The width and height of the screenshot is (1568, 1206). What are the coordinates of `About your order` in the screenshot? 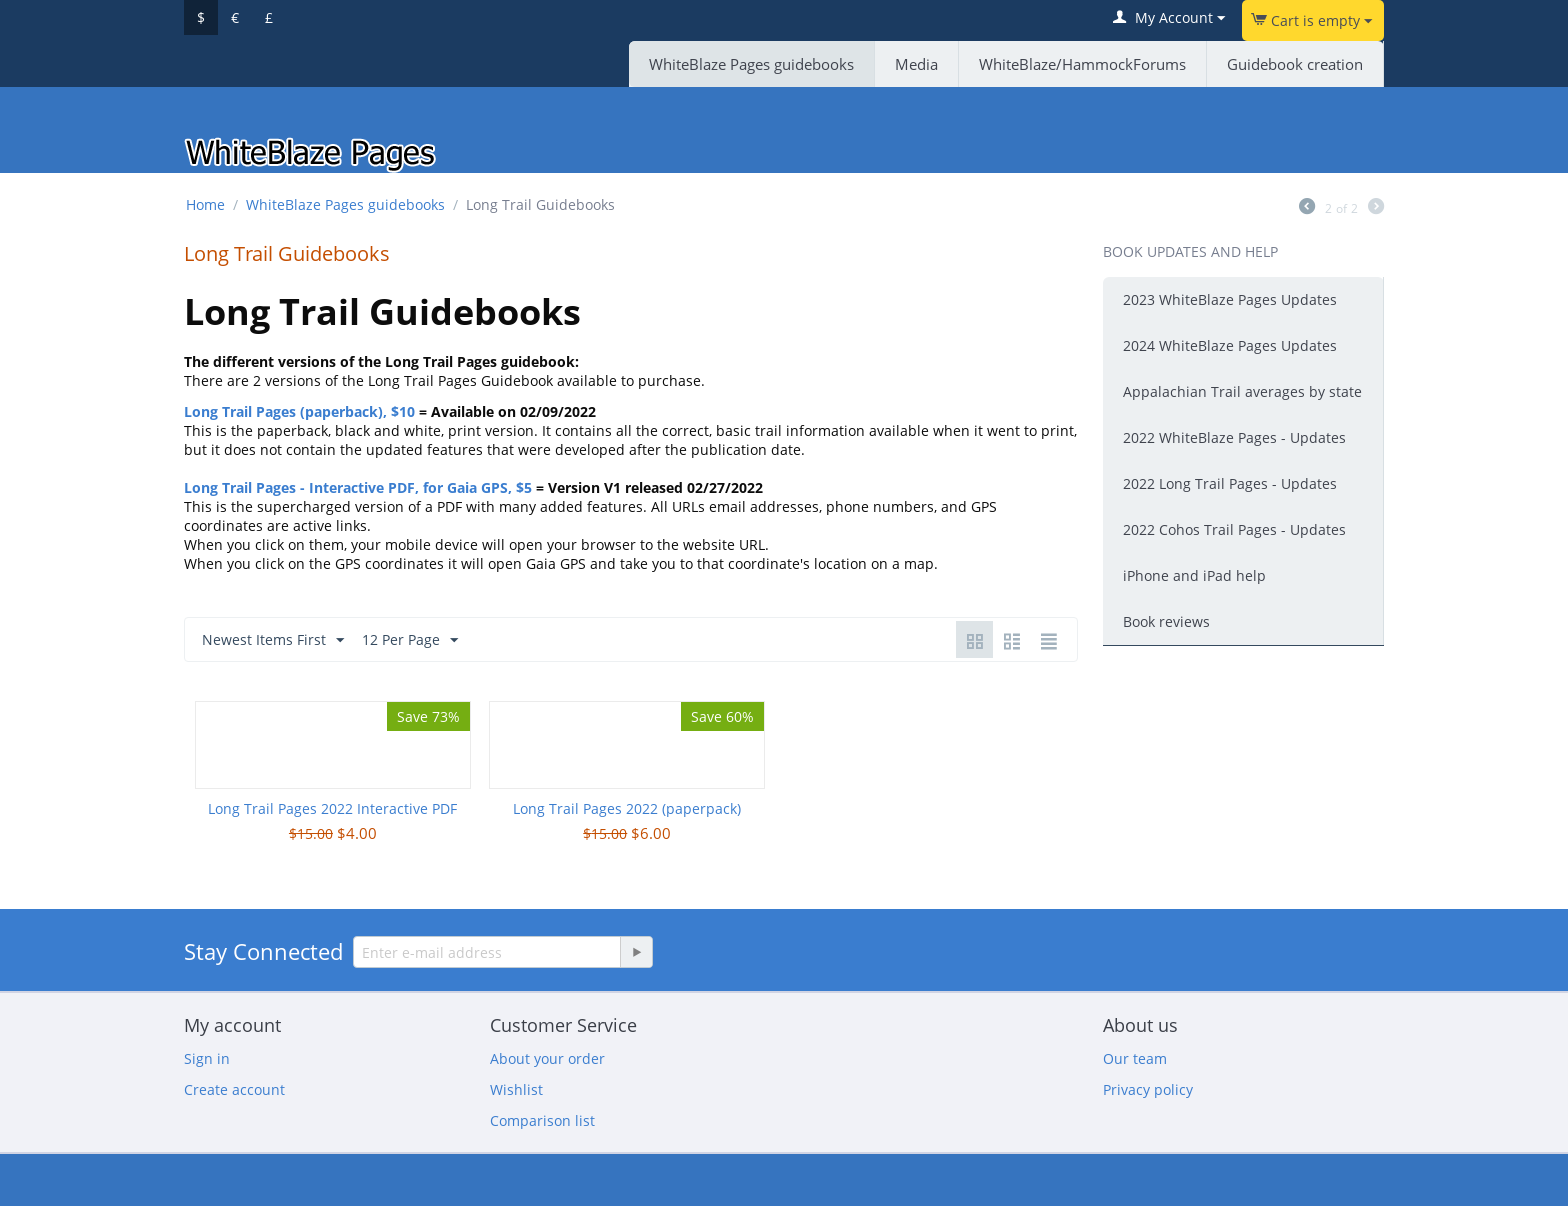 It's located at (547, 1058).